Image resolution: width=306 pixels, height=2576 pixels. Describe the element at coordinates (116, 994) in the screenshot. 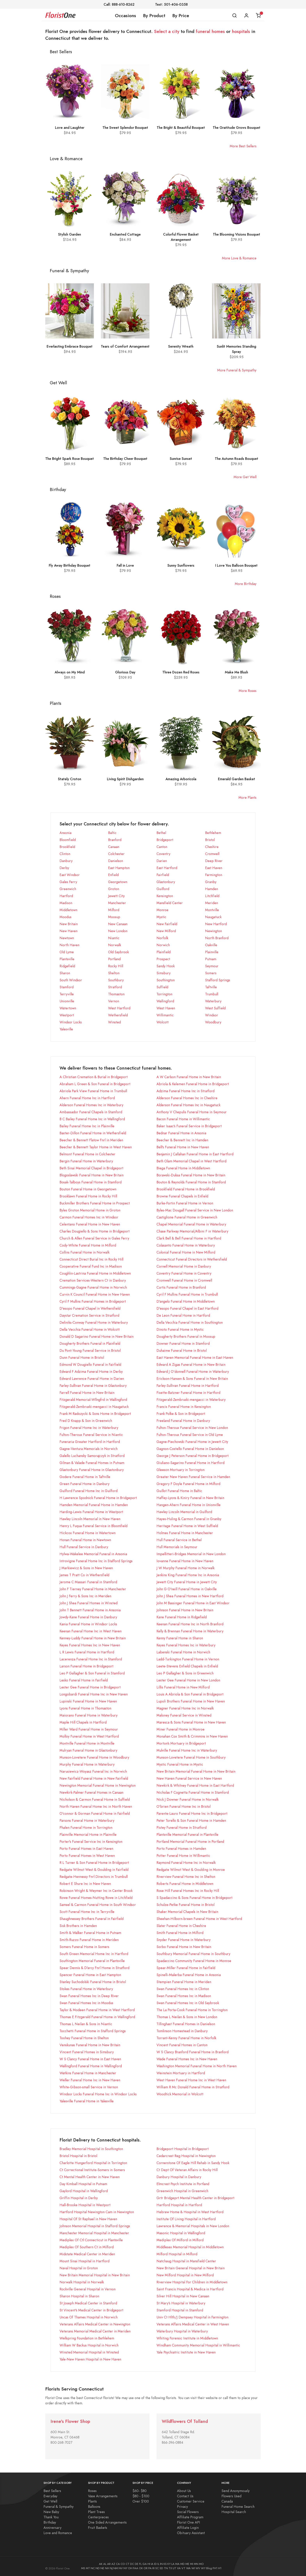

I see `Thomaston` at that location.